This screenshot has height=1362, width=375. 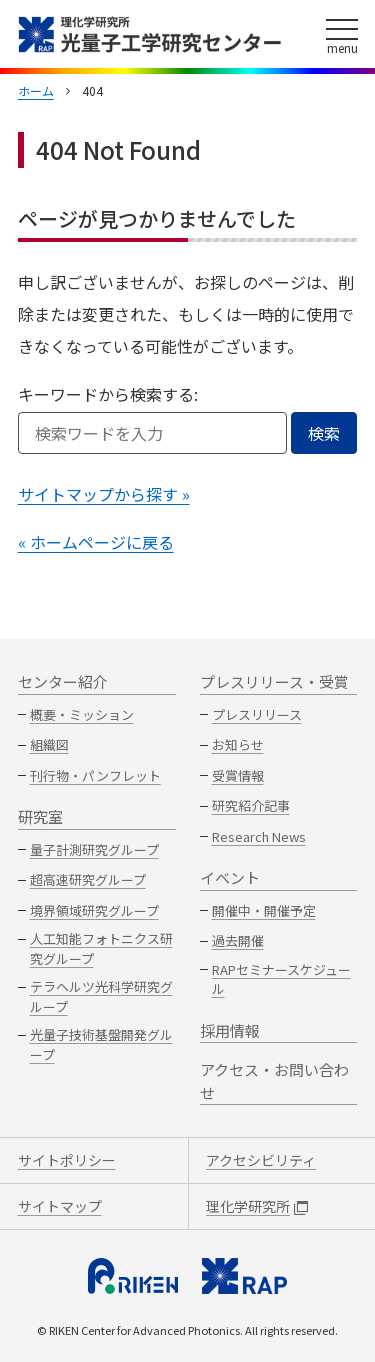 What do you see at coordinates (95, 775) in the screenshot?
I see `刊行物・パンフレット` at bounding box center [95, 775].